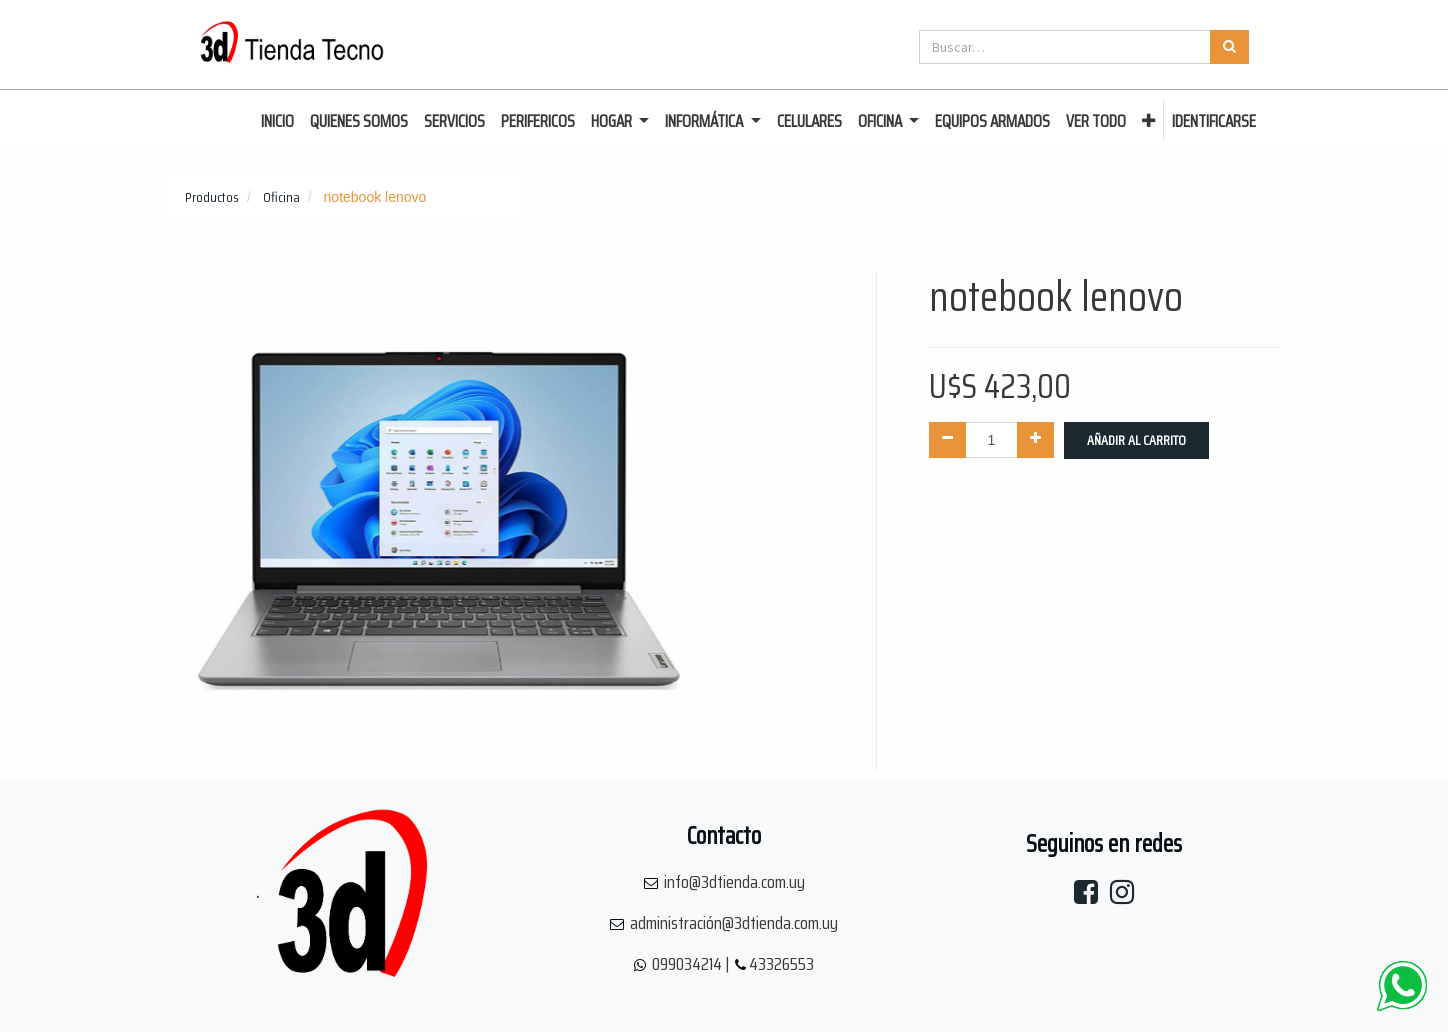  I want to click on Añadir al Carrito [button], so click(1136, 440).